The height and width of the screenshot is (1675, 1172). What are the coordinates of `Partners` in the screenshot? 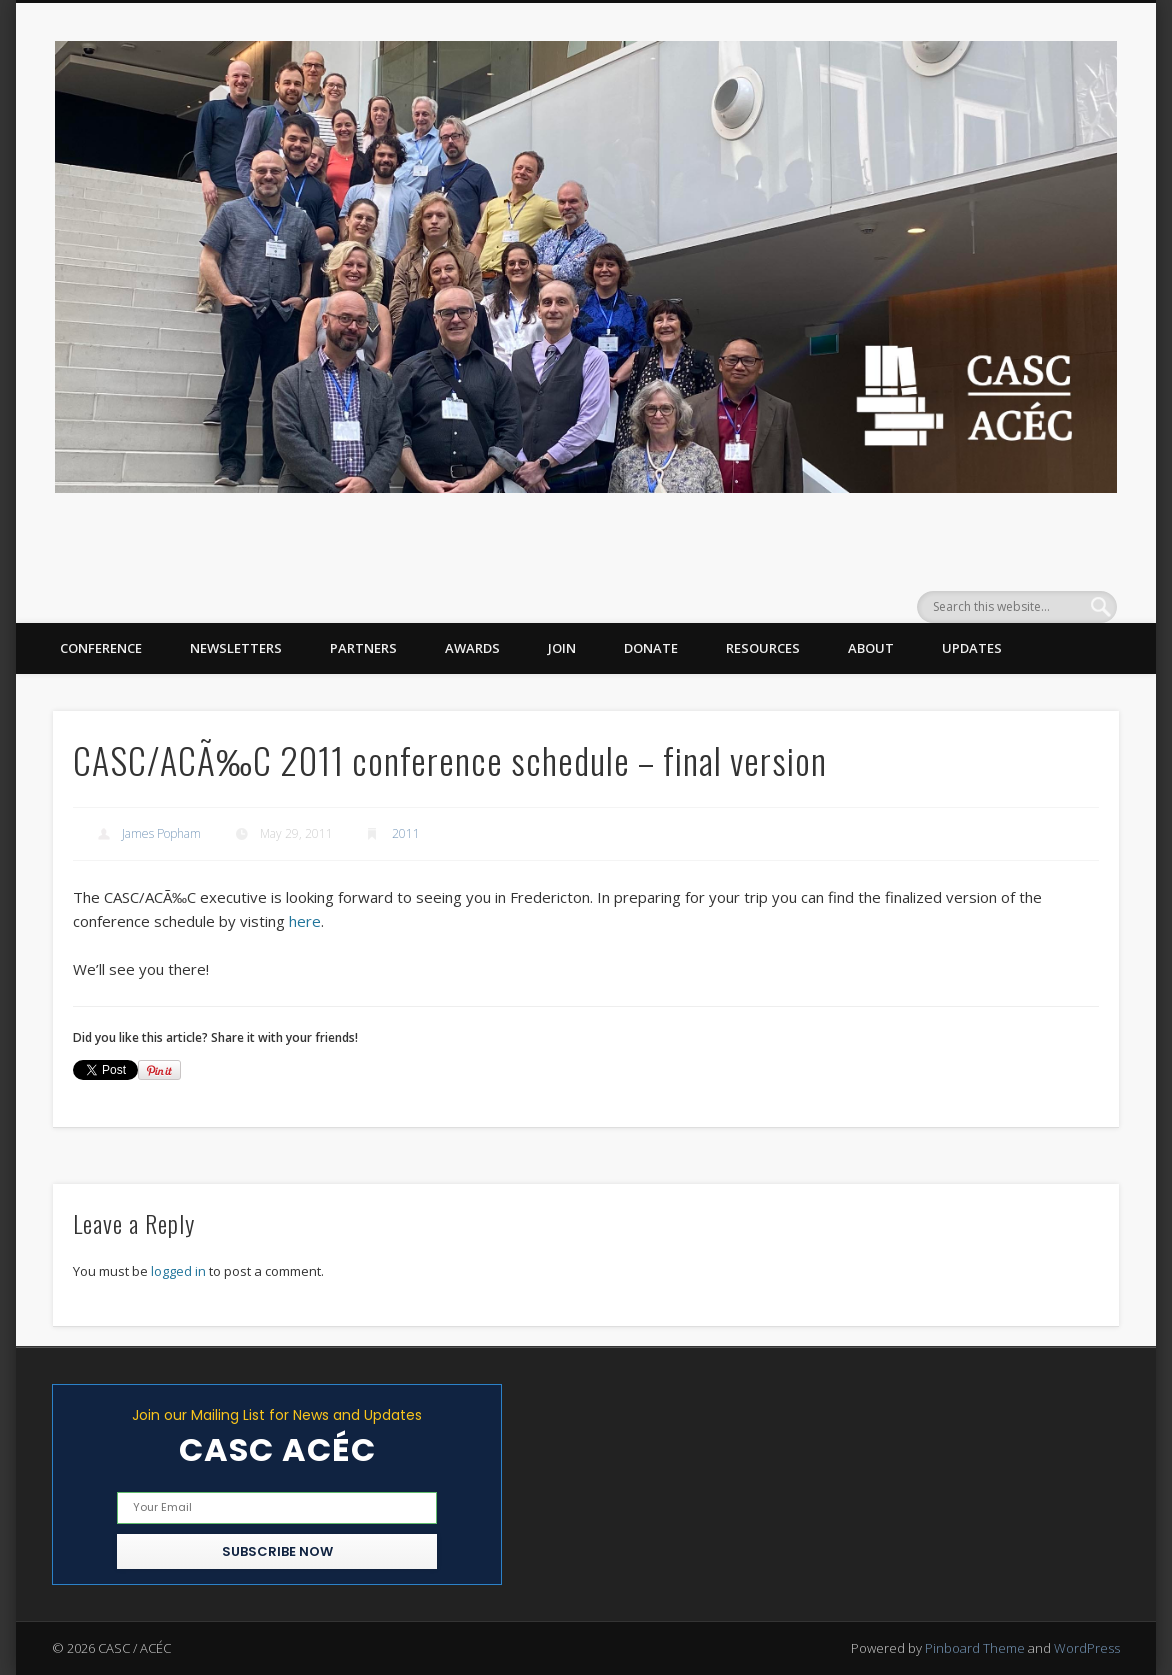 It's located at (363, 648).